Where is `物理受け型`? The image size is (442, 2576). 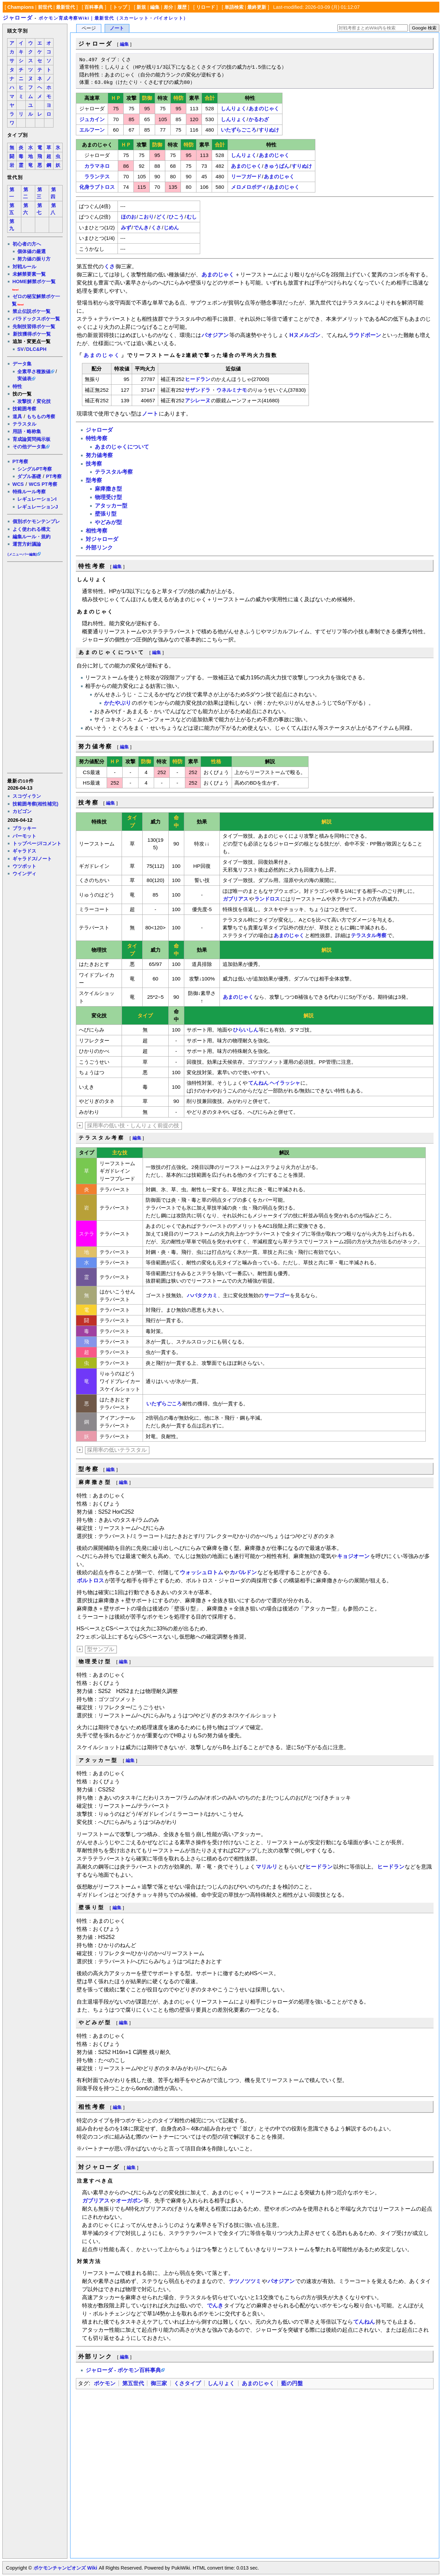
物理受け型 is located at coordinates (108, 497).